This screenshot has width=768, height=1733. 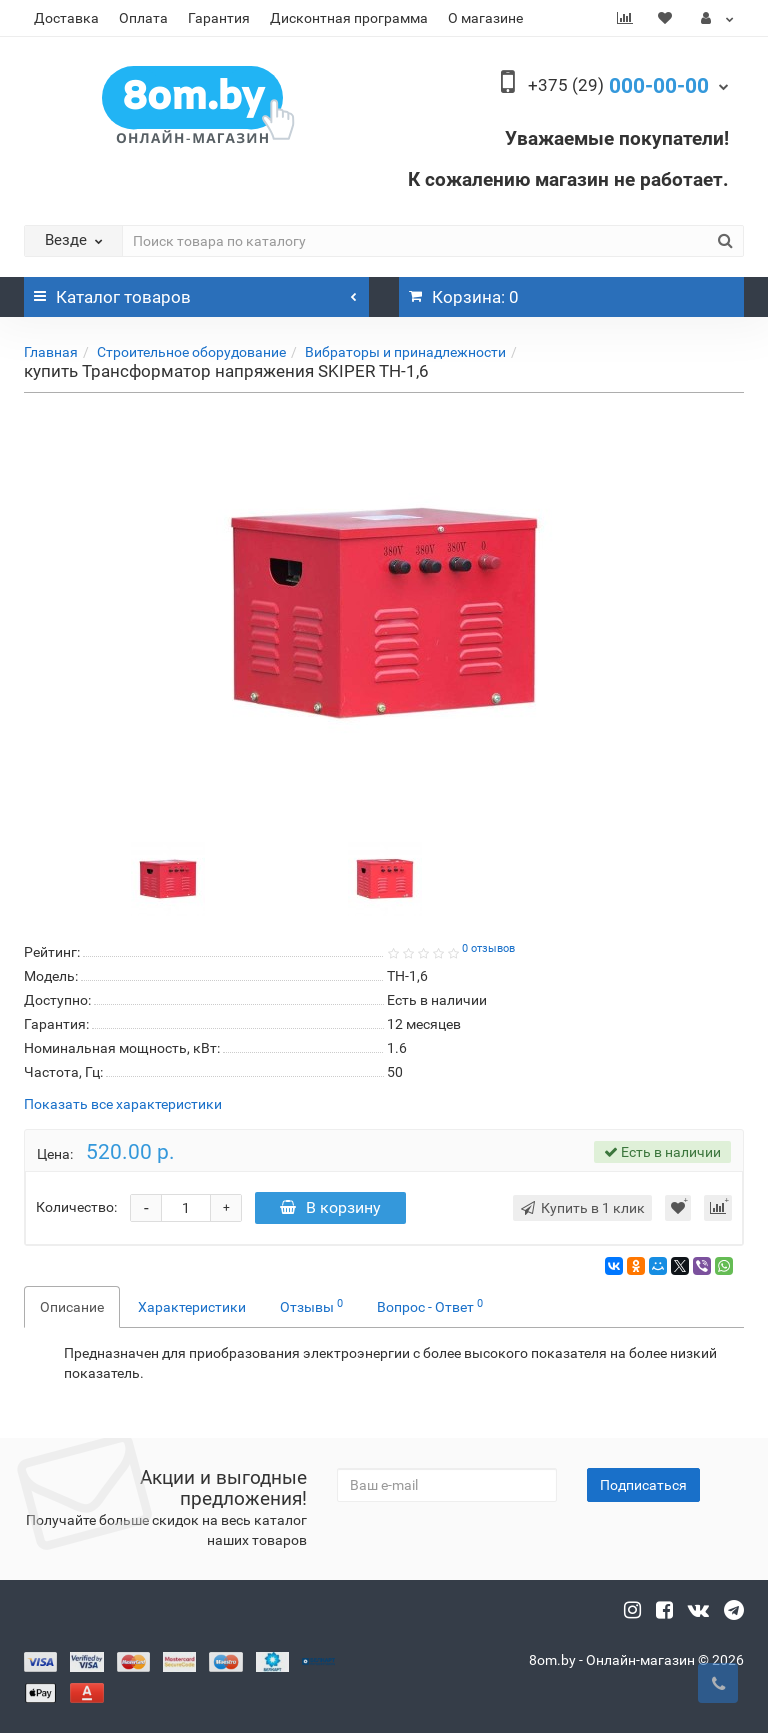 What do you see at coordinates (76, 1207) in the screenshot?
I see `Количество:` at bounding box center [76, 1207].